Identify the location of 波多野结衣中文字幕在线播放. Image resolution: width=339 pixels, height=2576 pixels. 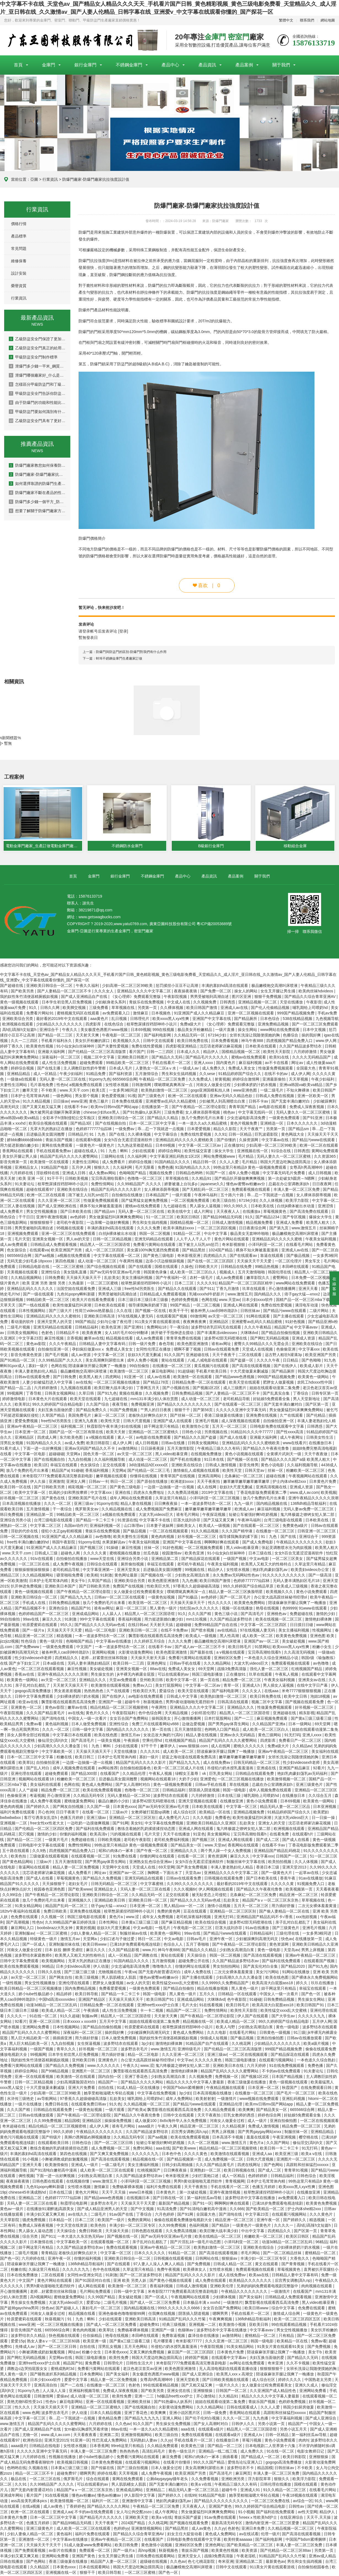
(250, 2198).